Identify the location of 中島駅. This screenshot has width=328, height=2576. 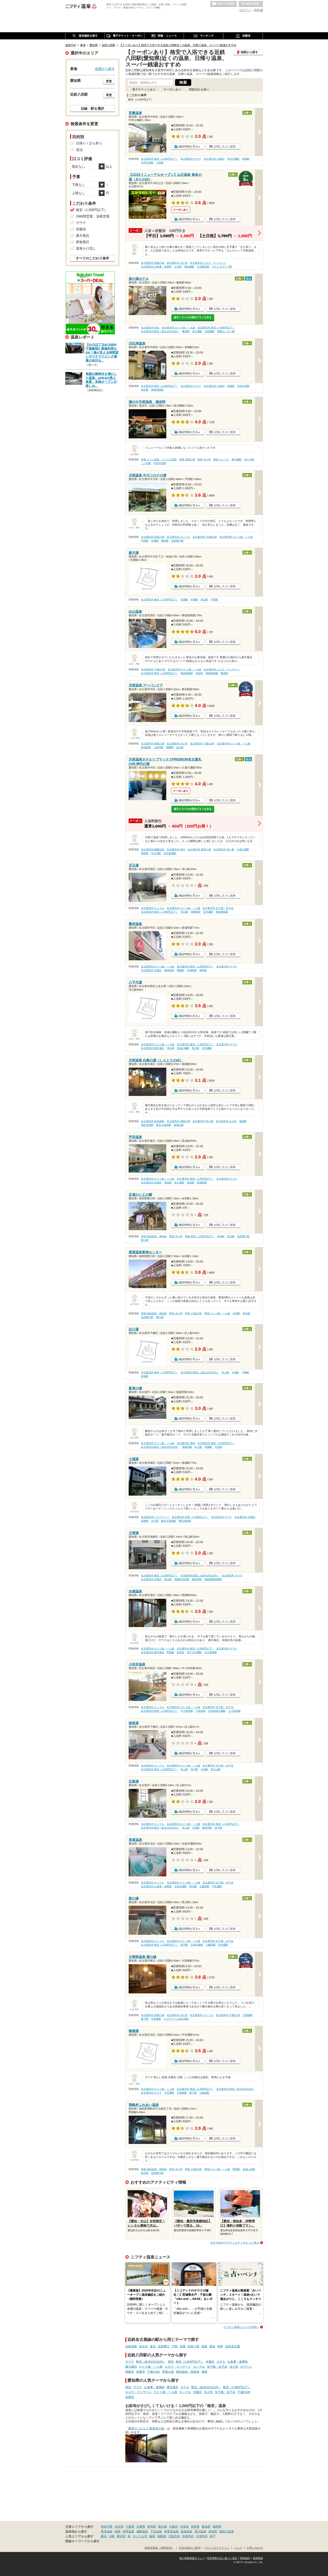
(194, 599).